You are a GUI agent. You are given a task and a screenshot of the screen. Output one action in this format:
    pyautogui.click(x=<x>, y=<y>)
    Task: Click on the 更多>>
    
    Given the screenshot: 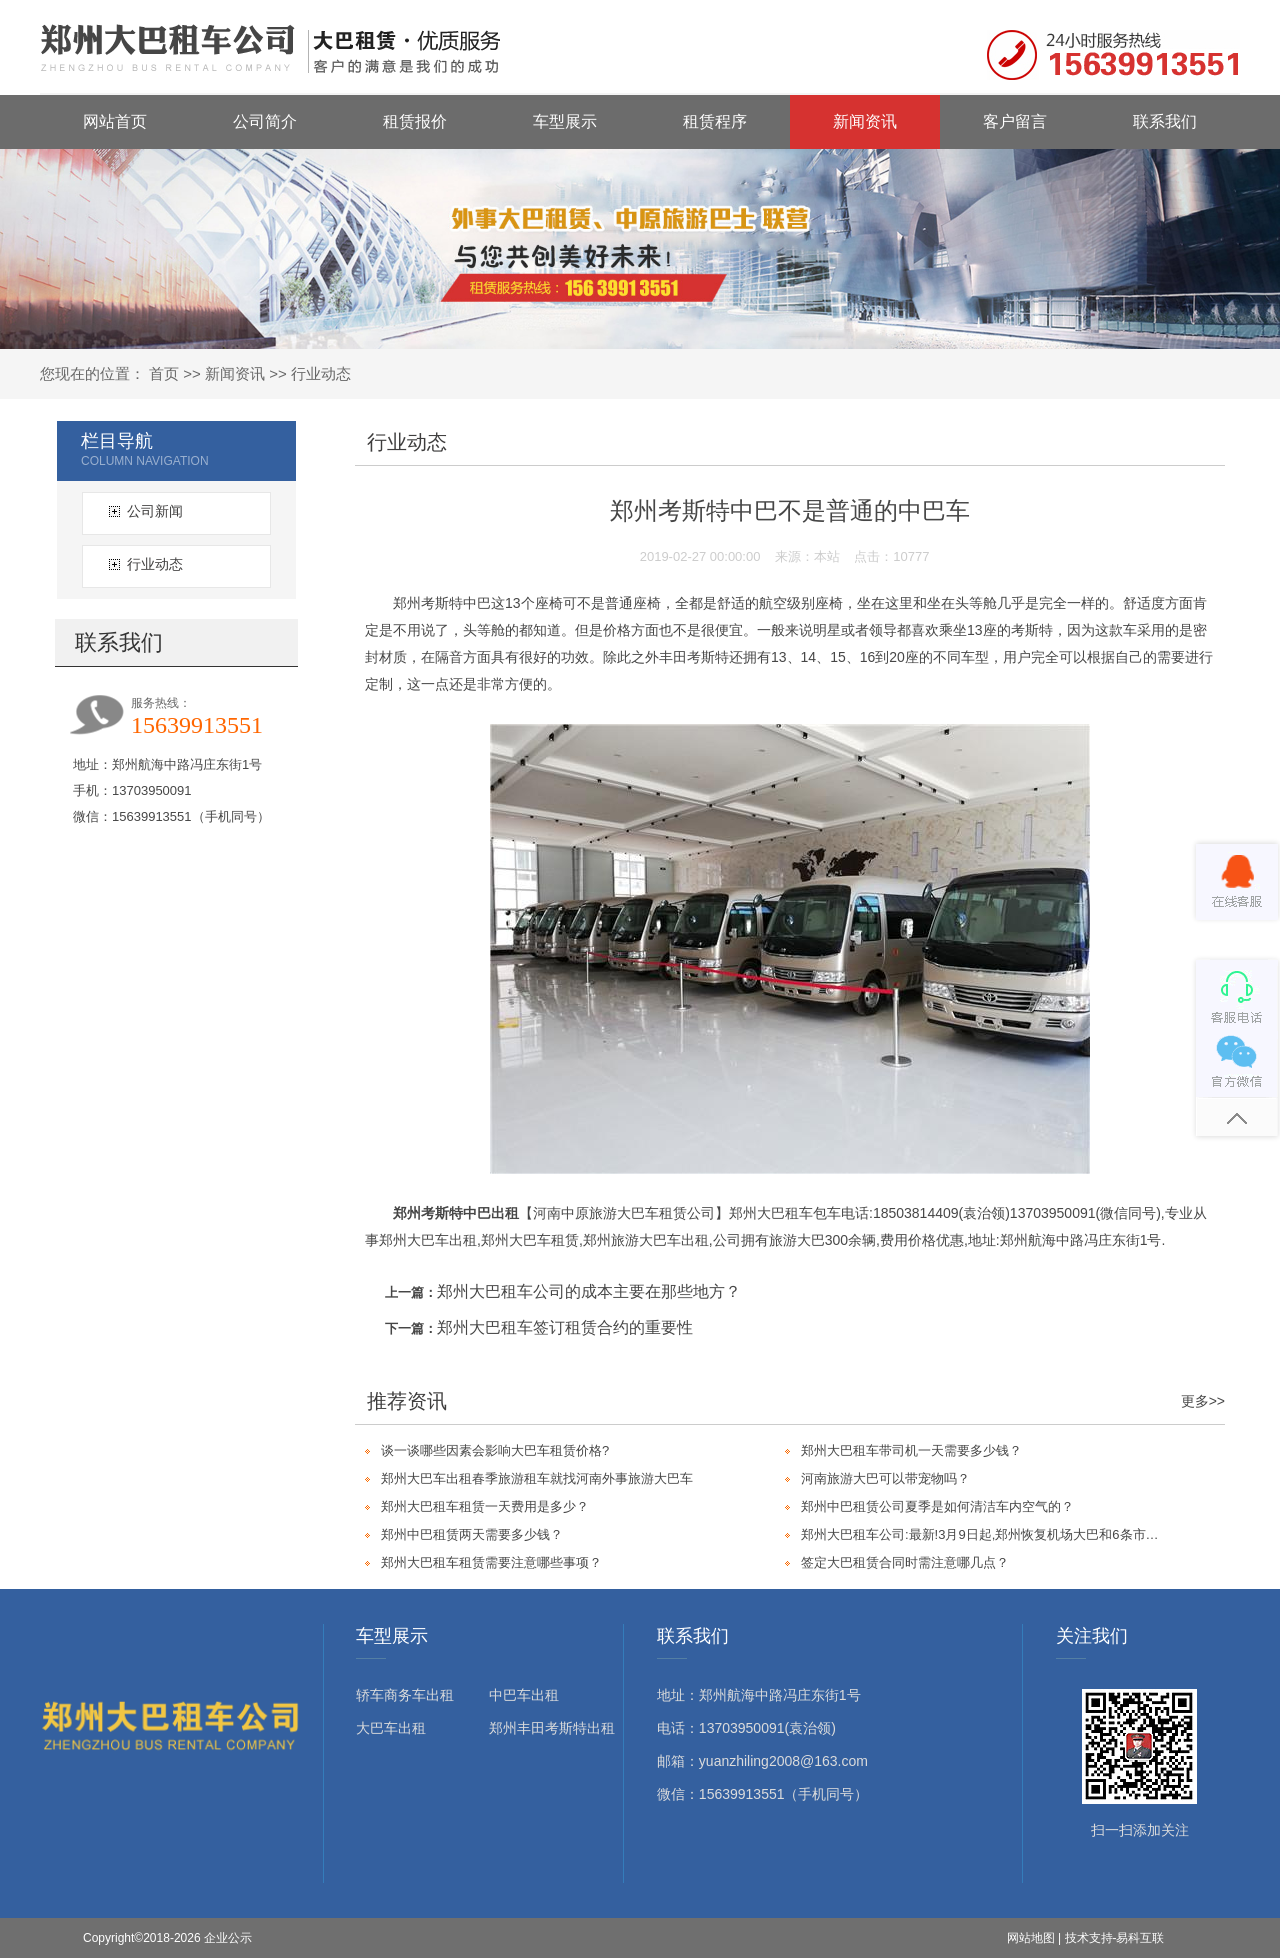 What is the action you would take?
    pyautogui.click(x=1203, y=1401)
    